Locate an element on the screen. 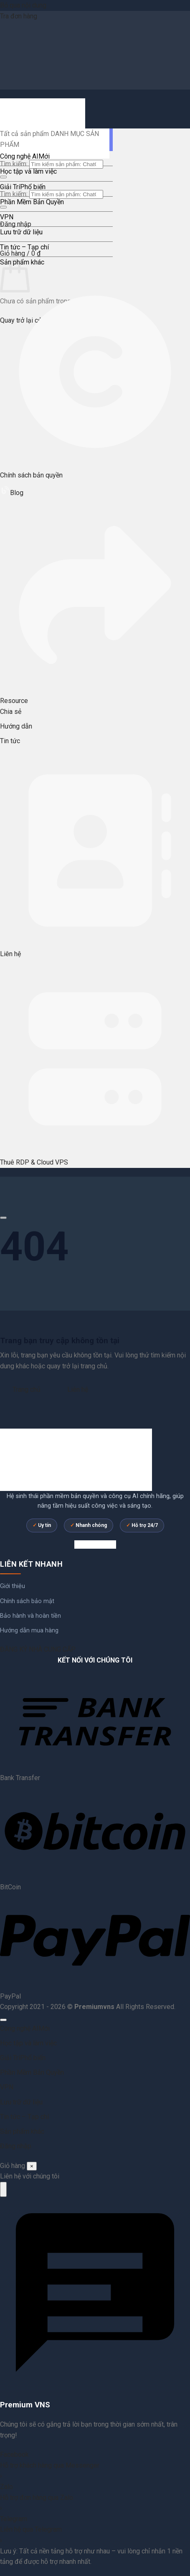 The height and width of the screenshot is (2576, 190). Giới thiệu is located at coordinates (12, 1586).